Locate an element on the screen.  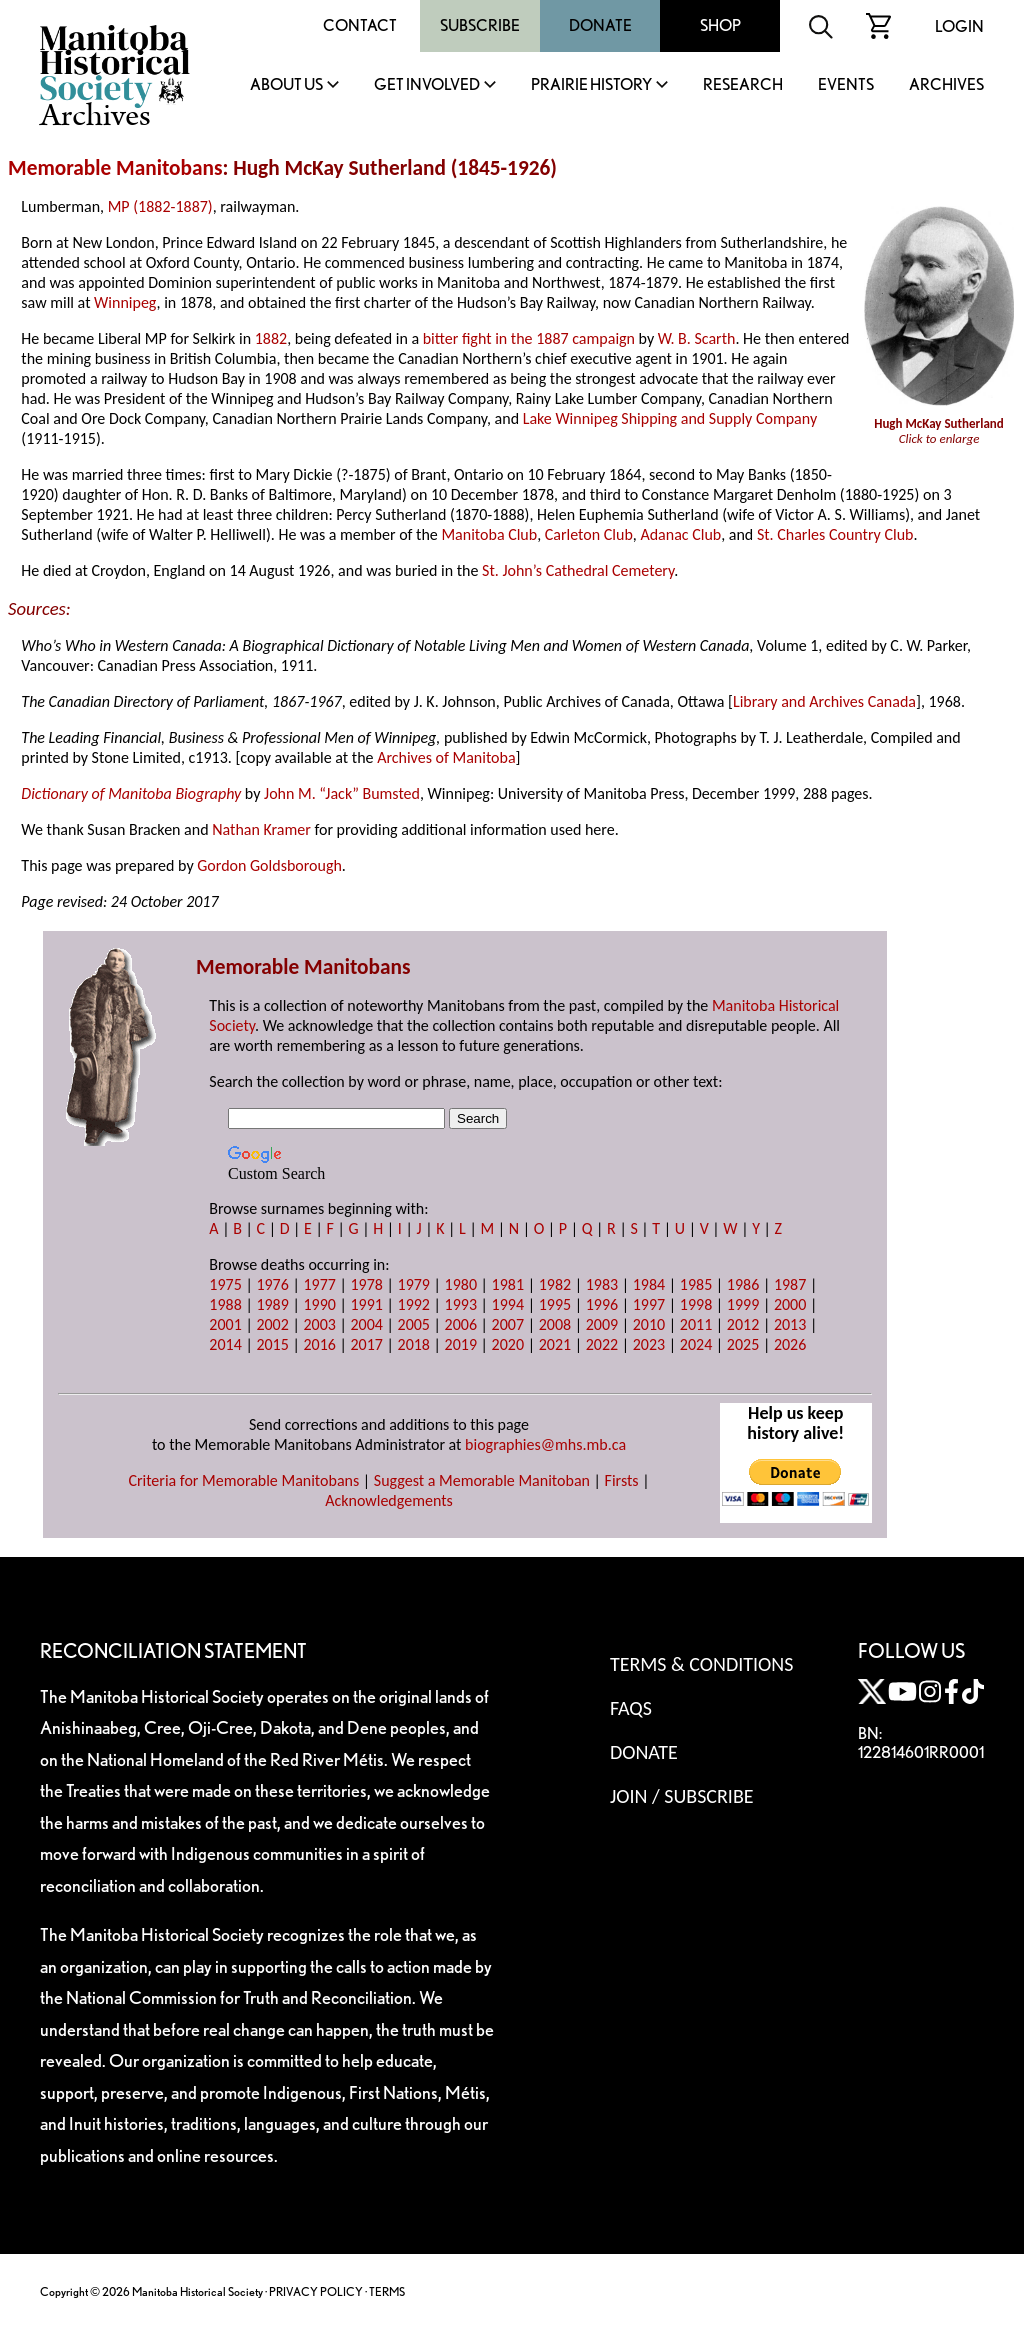
Library and Archives Canada is located at coordinates (824, 701).